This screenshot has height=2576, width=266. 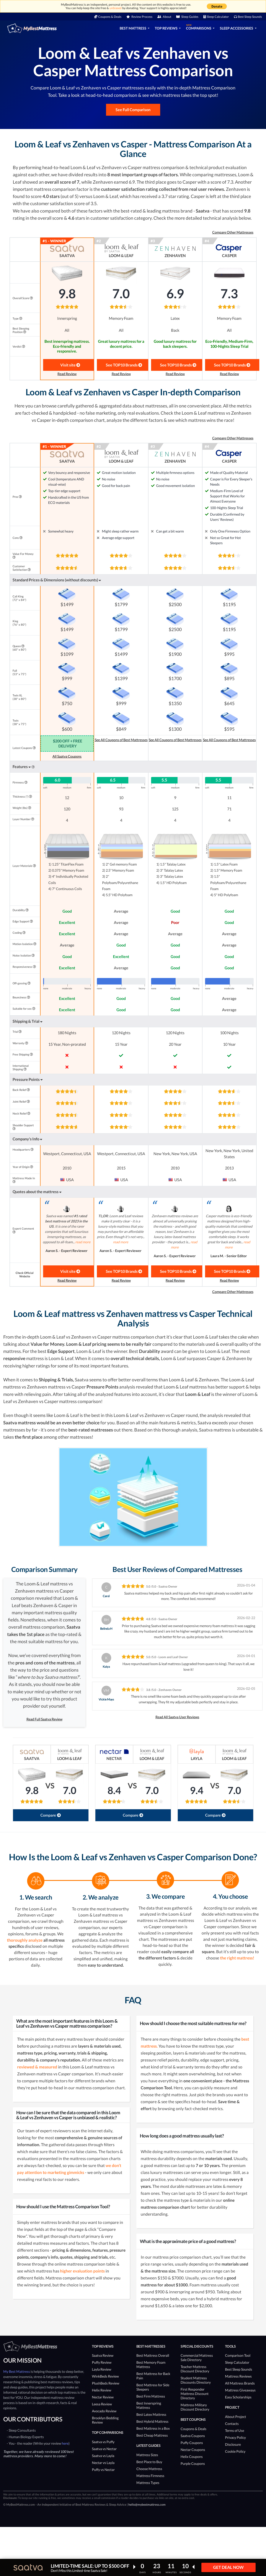 I want to click on here, so click(x=65, y=2443).